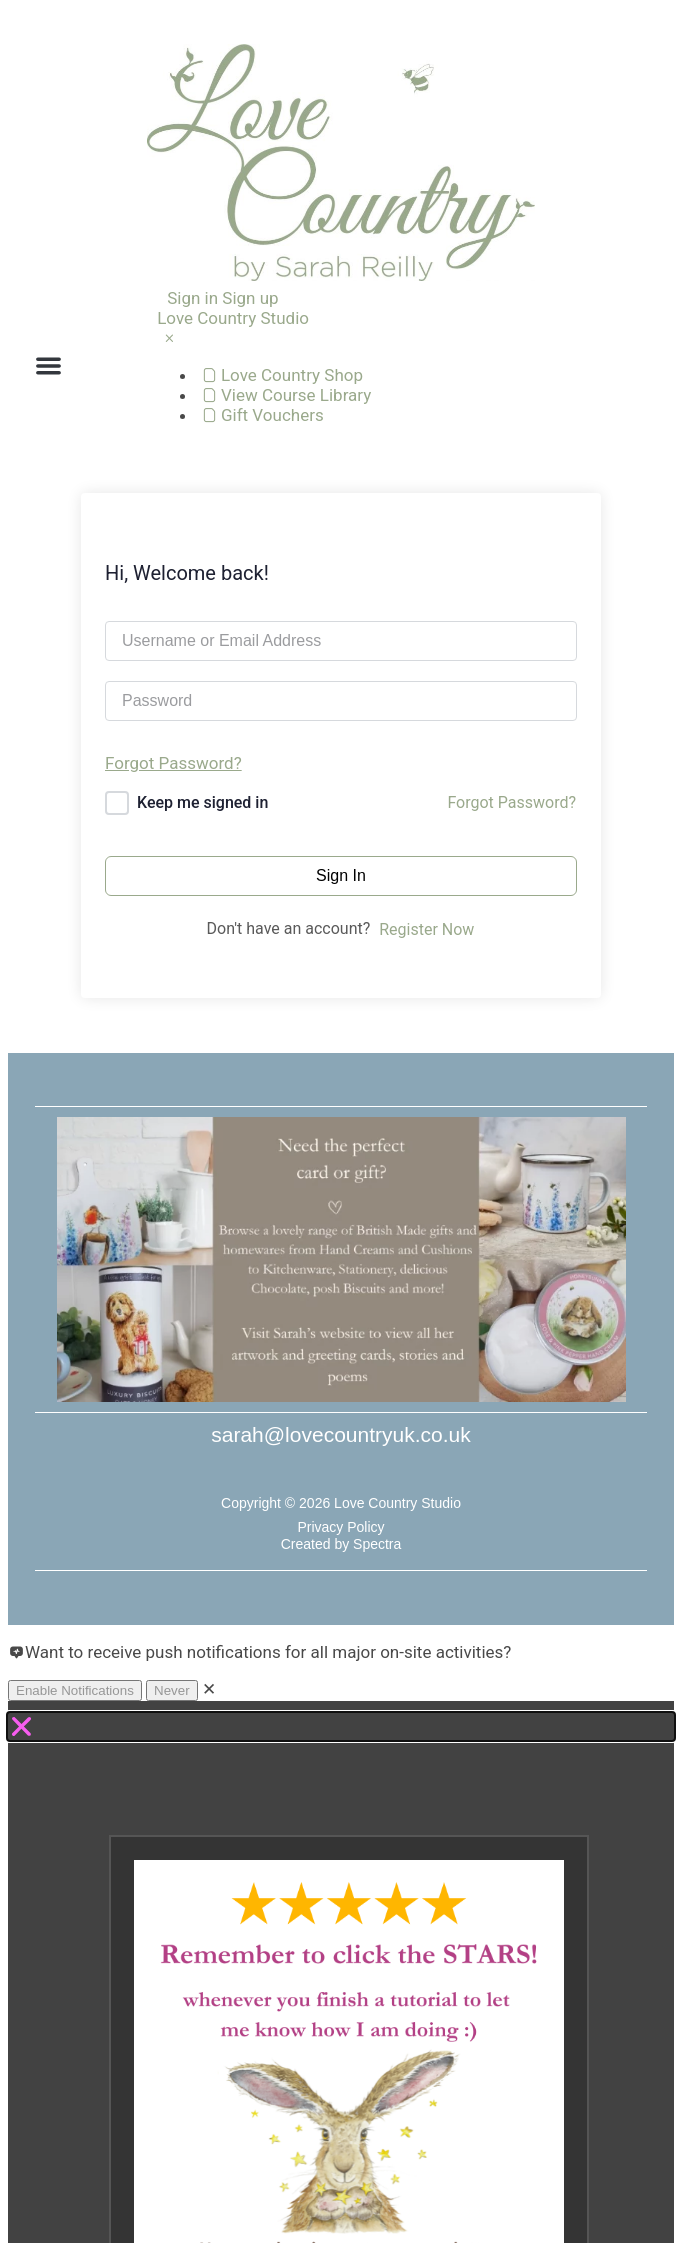 Image resolution: width=682 pixels, height=2243 pixels. I want to click on Forgot Password?, so click(173, 763).